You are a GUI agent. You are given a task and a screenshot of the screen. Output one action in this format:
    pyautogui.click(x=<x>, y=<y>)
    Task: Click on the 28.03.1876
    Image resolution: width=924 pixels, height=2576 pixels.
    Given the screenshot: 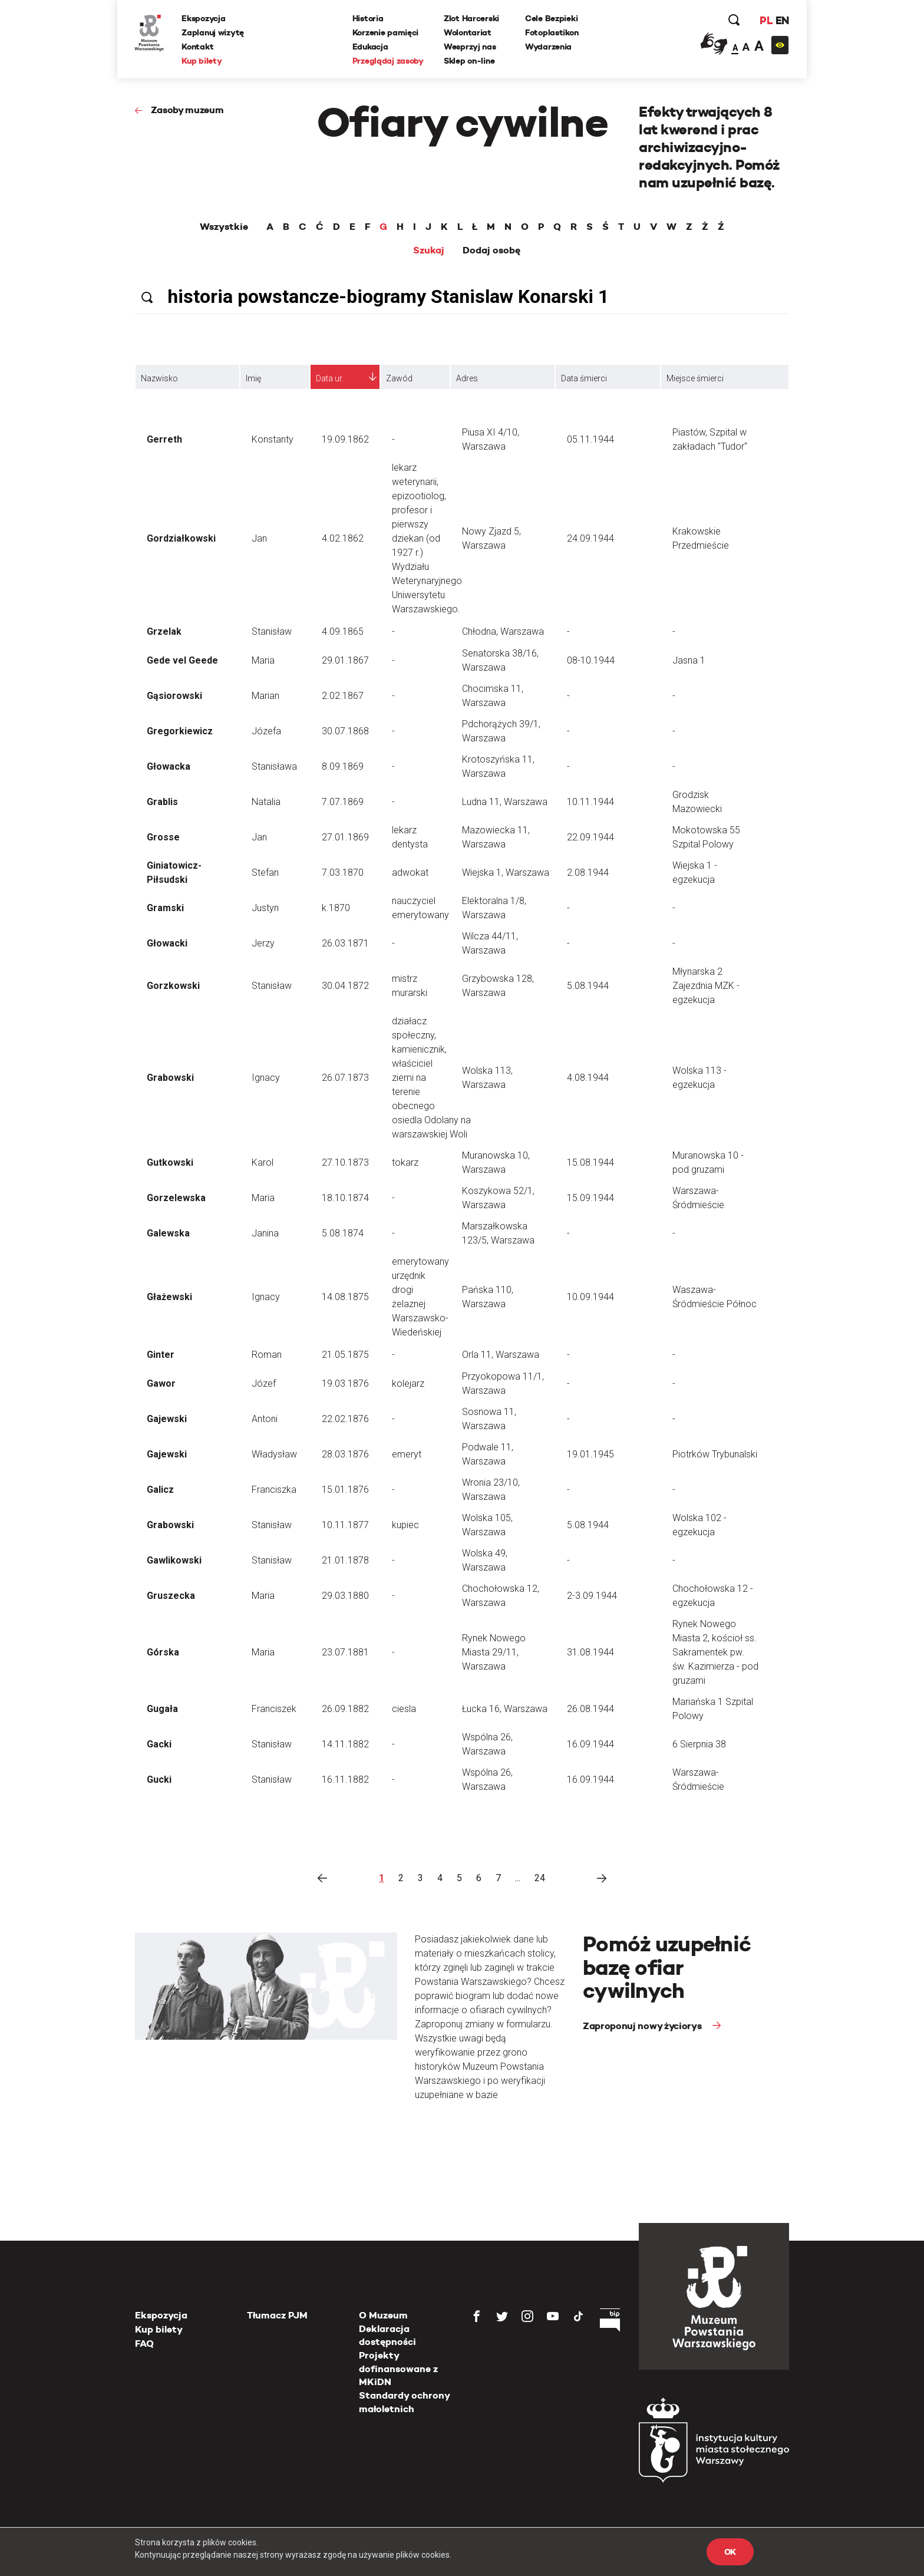 What is the action you would take?
    pyautogui.click(x=345, y=1454)
    